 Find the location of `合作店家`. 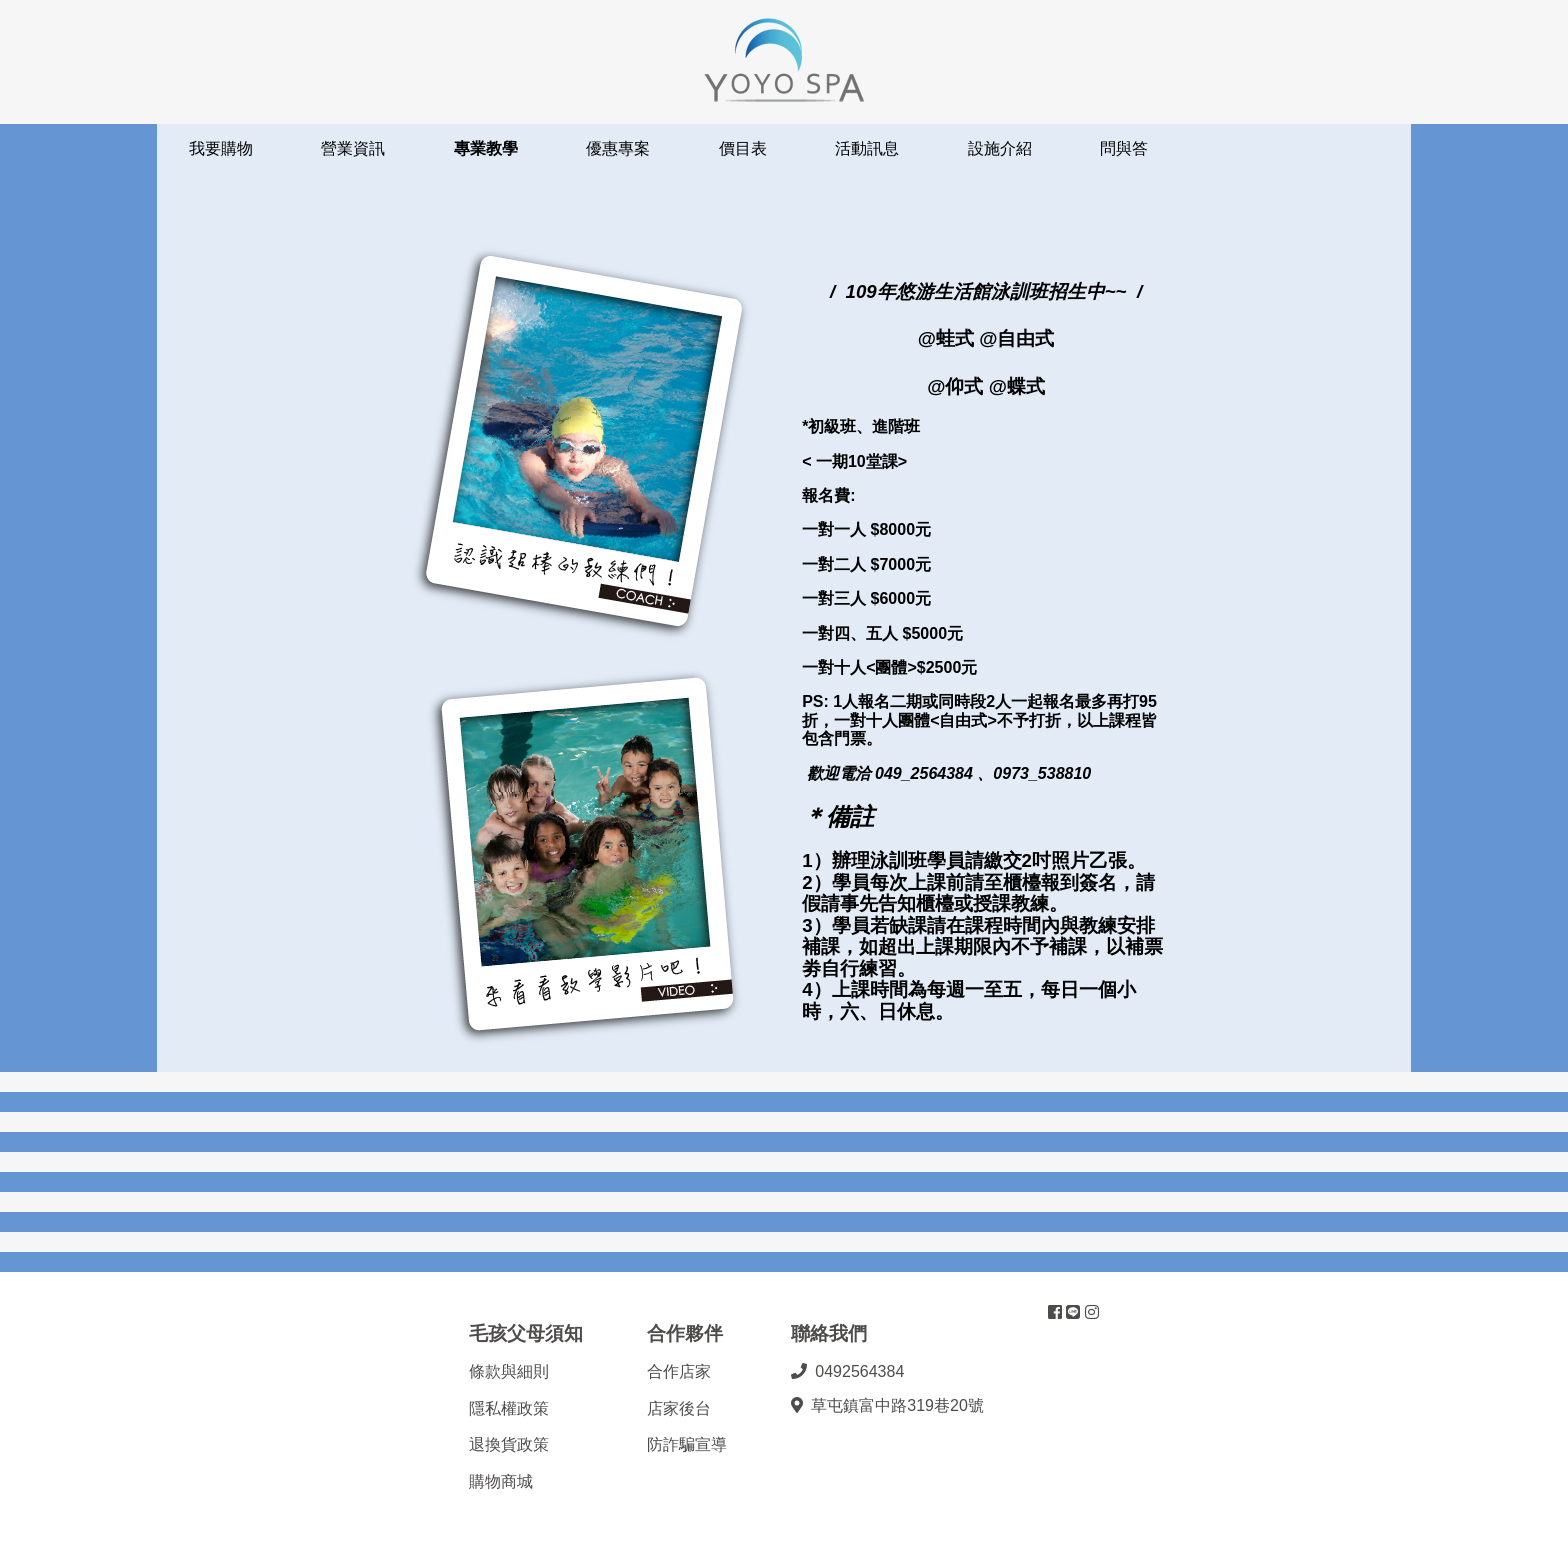

合作店家 is located at coordinates (679, 1371).